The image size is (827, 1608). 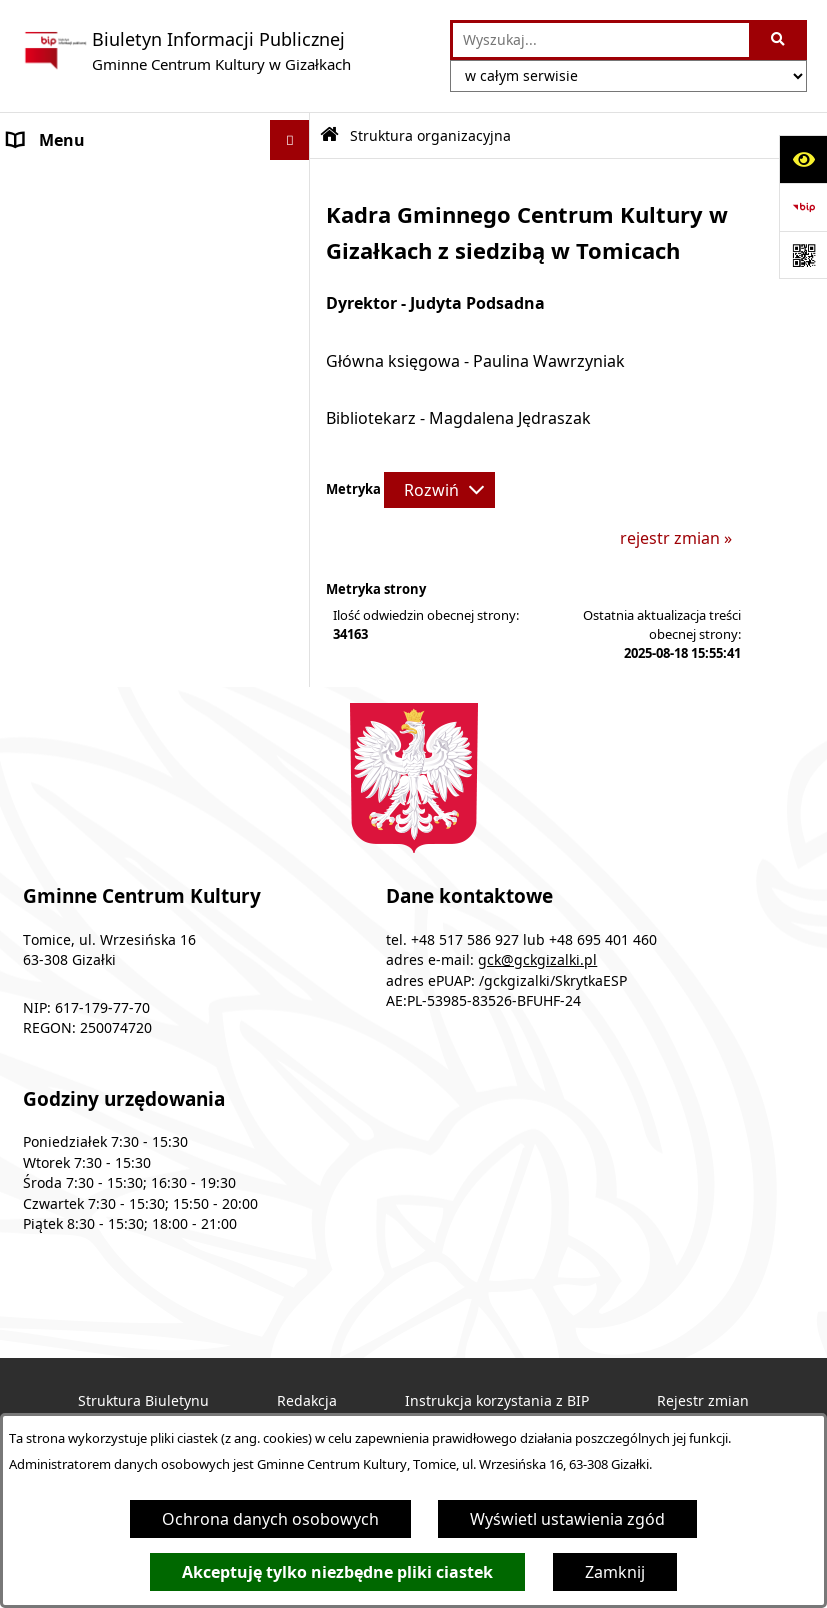 I want to click on Kontakt [menuitem], so click(x=38, y=500).